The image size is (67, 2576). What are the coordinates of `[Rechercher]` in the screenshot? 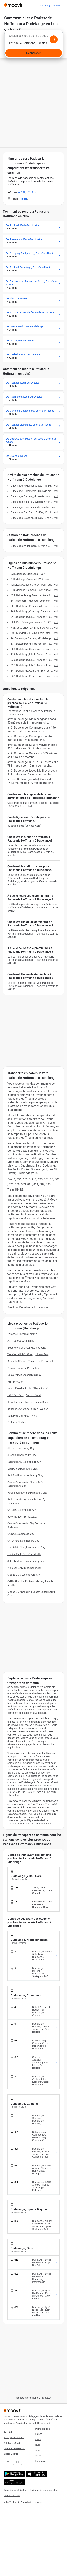 It's located at (33, 53).